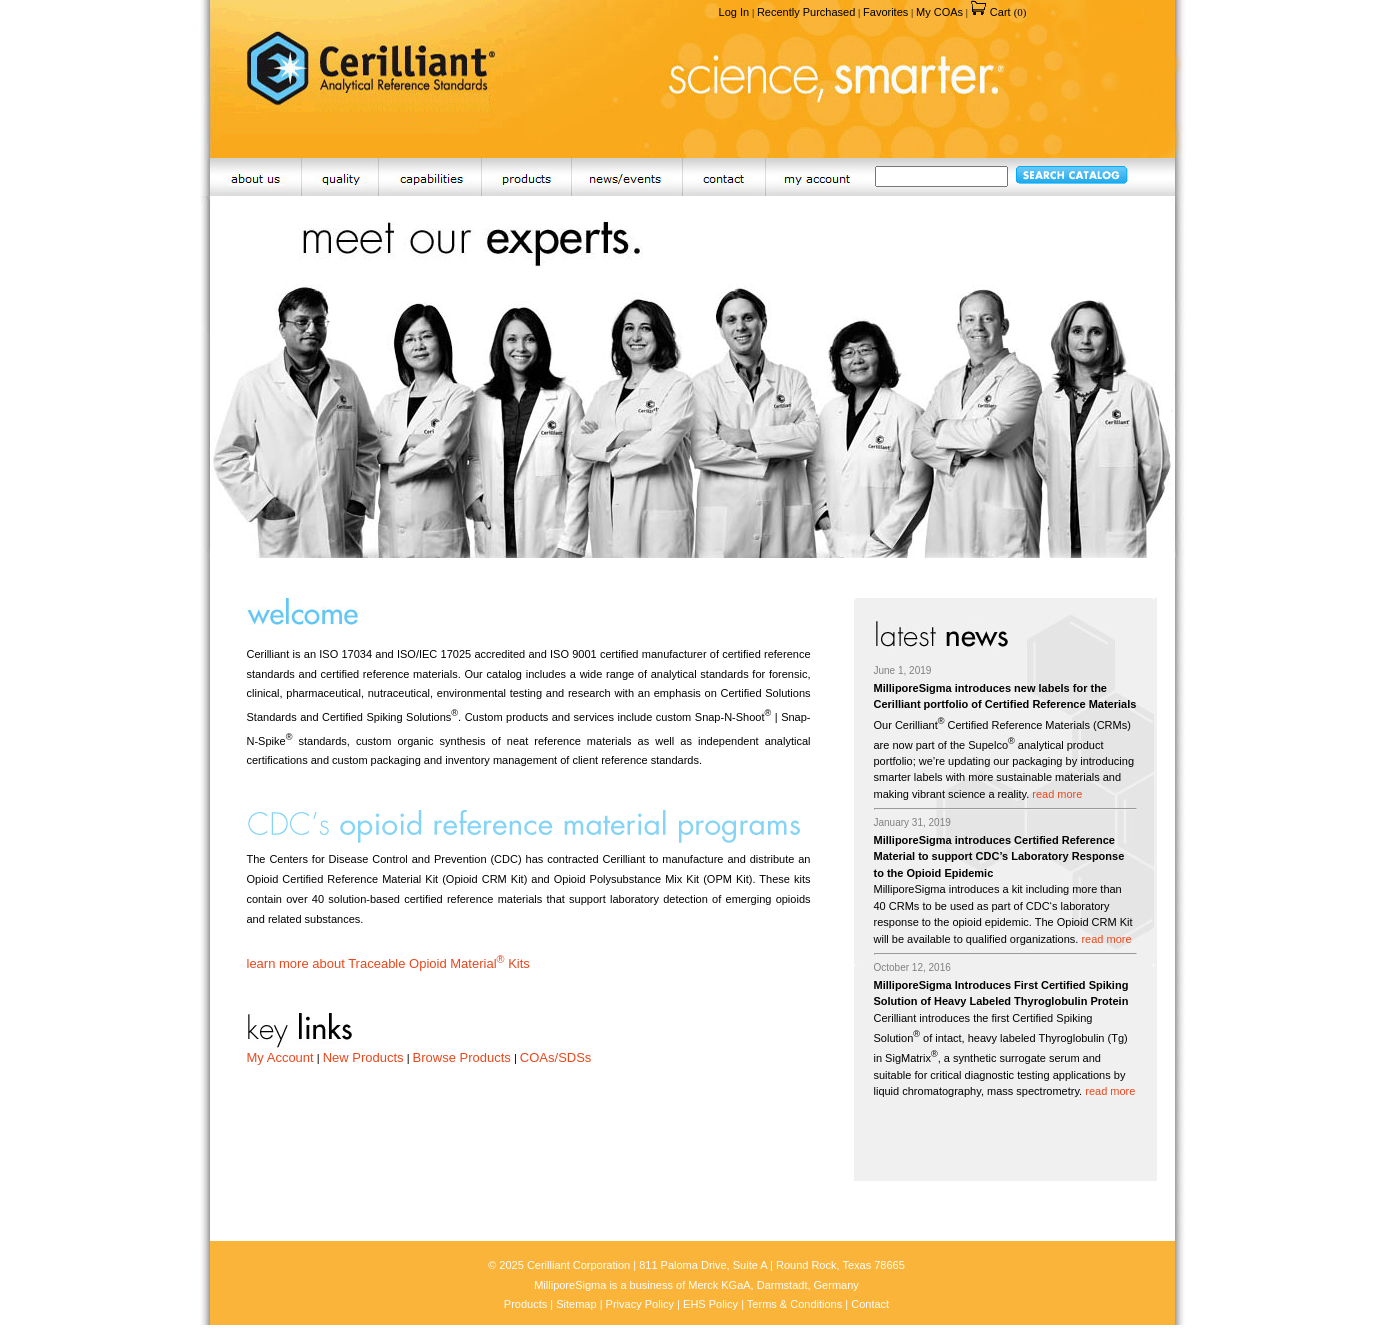  I want to click on My COAs, so click(939, 12).